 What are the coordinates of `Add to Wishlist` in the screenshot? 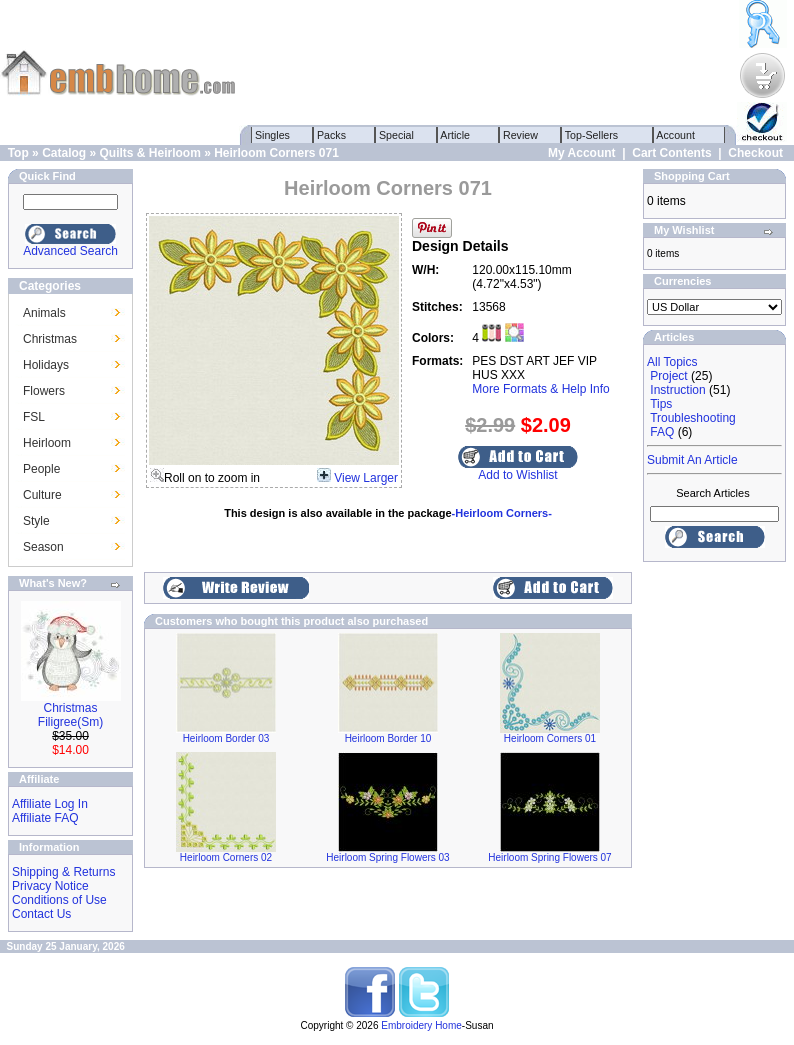 It's located at (517, 475).